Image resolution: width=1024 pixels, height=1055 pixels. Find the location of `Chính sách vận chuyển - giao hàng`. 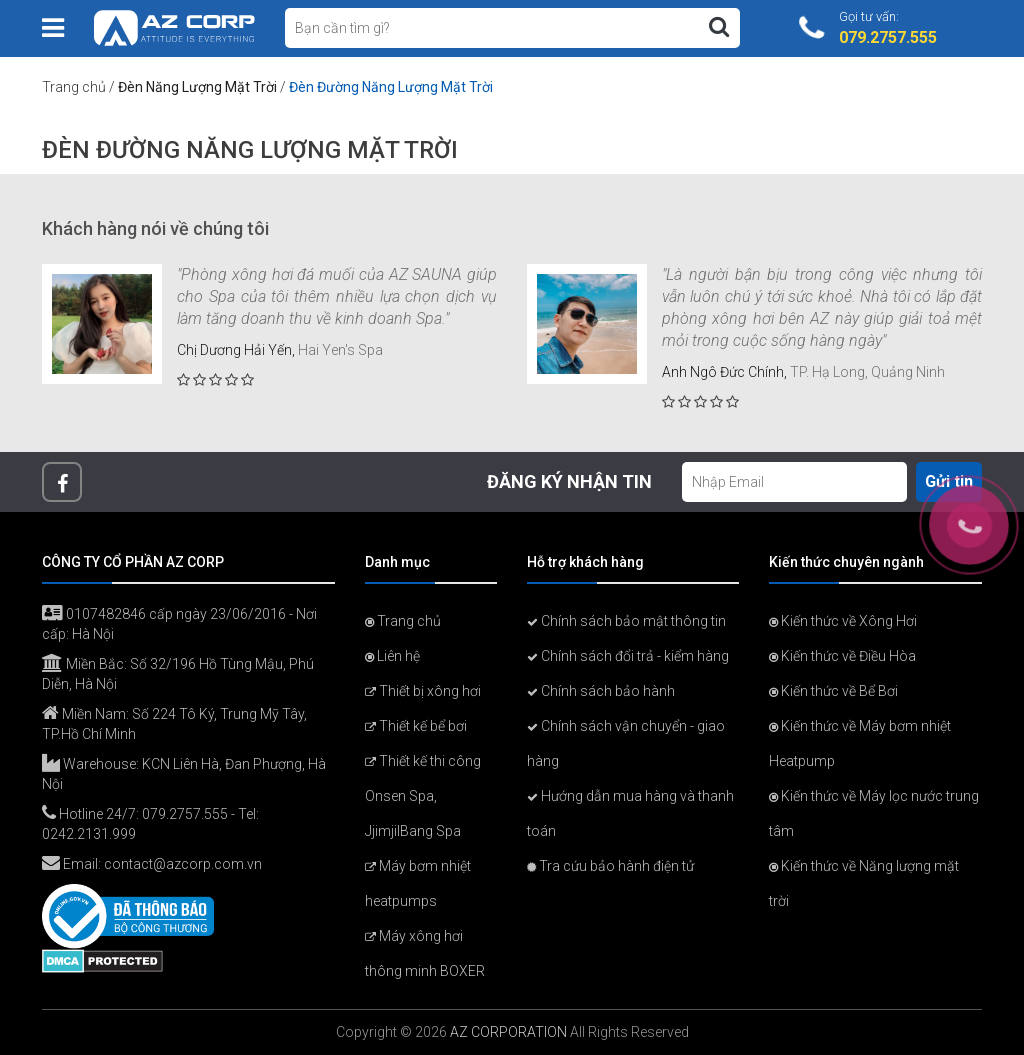

Chính sách vận chuyển - giao hàng is located at coordinates (626, 743).